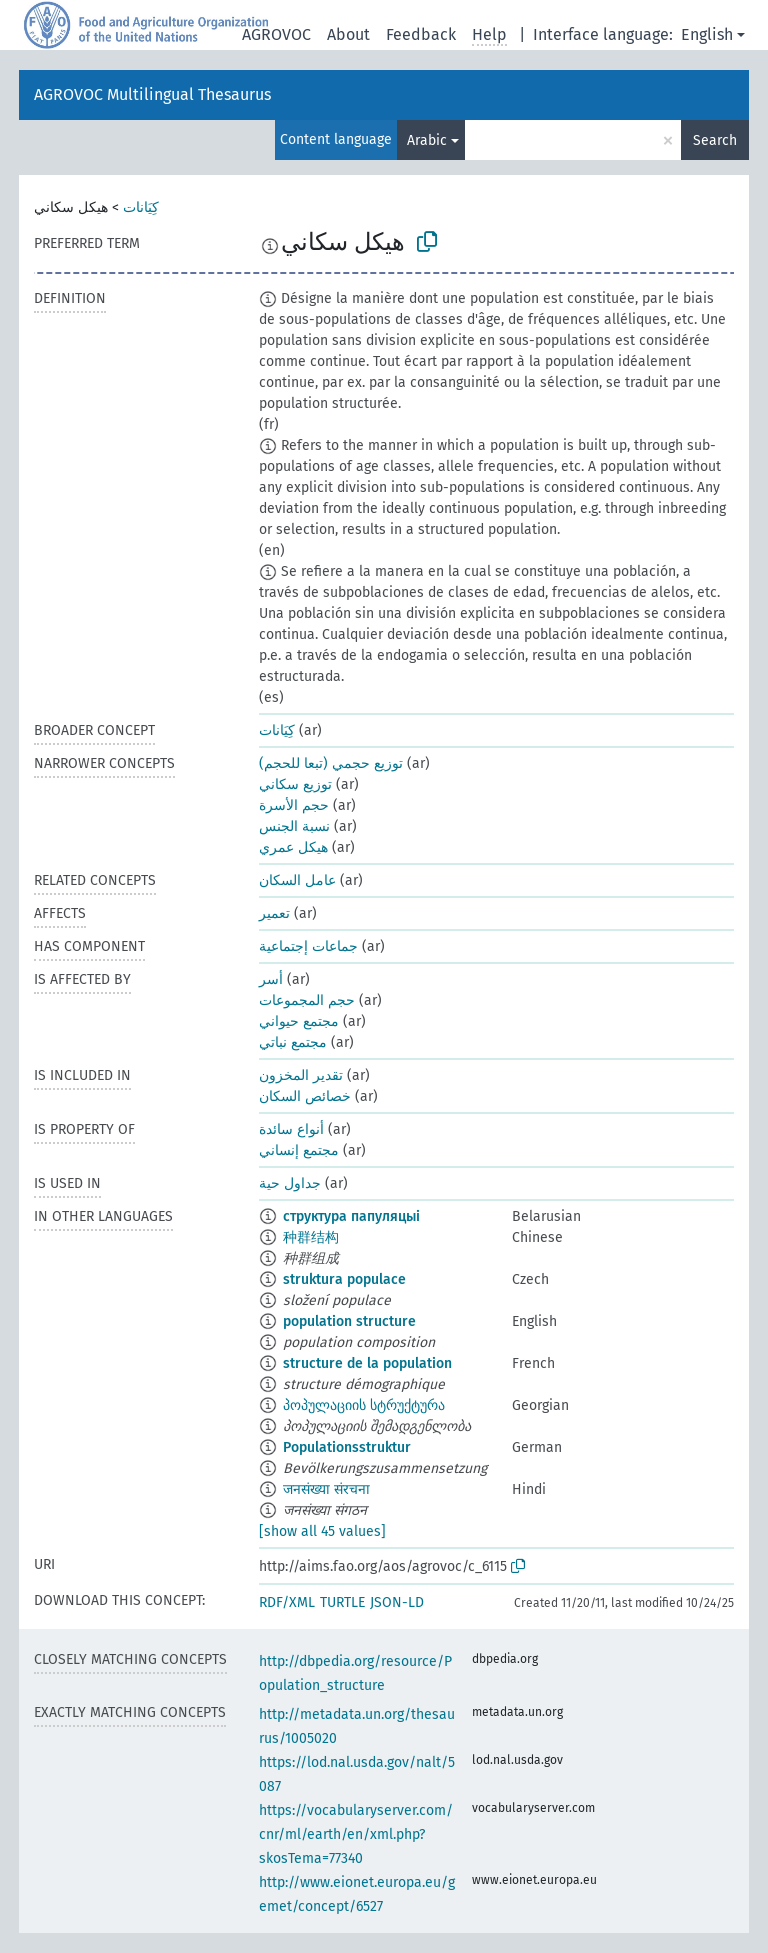 This screenshot has height=1953, width=768. What do you see at coordinates (274, 913) in the screenshot?
I see `تعمير` at bounding box center [274, 913].